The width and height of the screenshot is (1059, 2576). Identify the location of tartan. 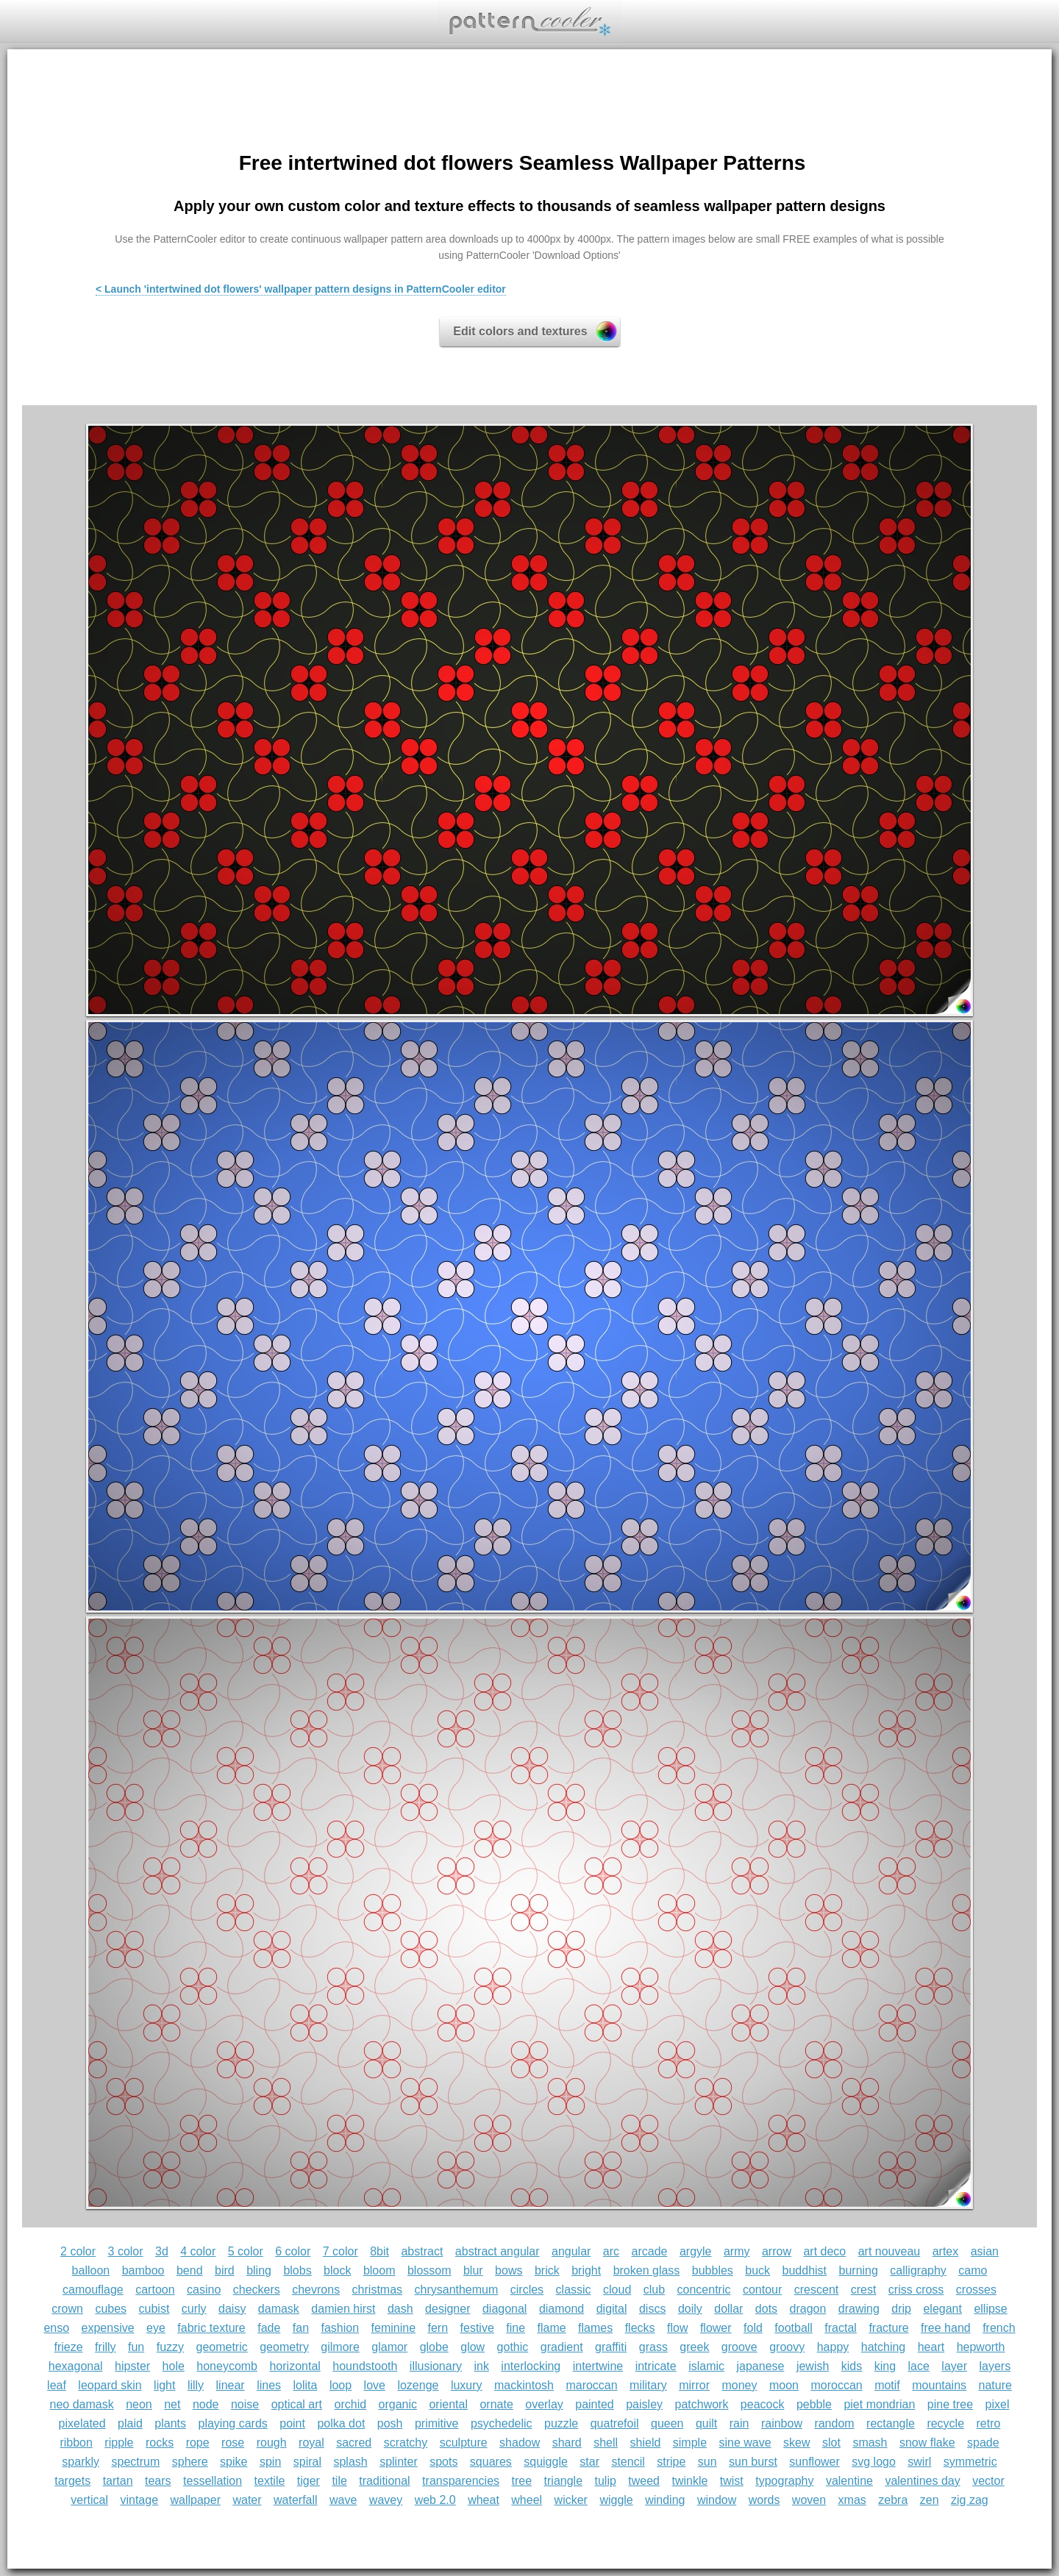
(118, 2481).